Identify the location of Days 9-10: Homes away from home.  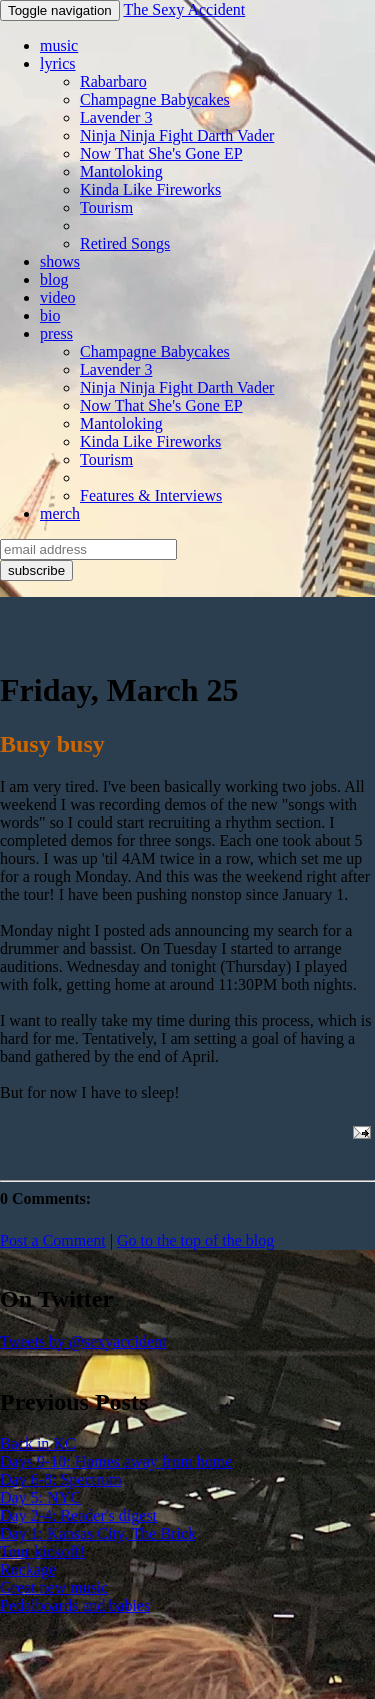
(116, 1461).